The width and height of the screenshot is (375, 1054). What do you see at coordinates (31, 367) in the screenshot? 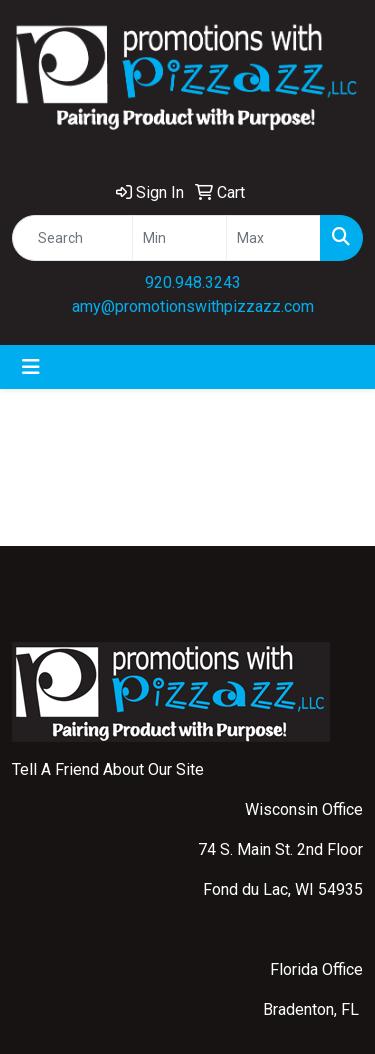
I see `[Toggle navigation]` at bounding box center [31, 367].